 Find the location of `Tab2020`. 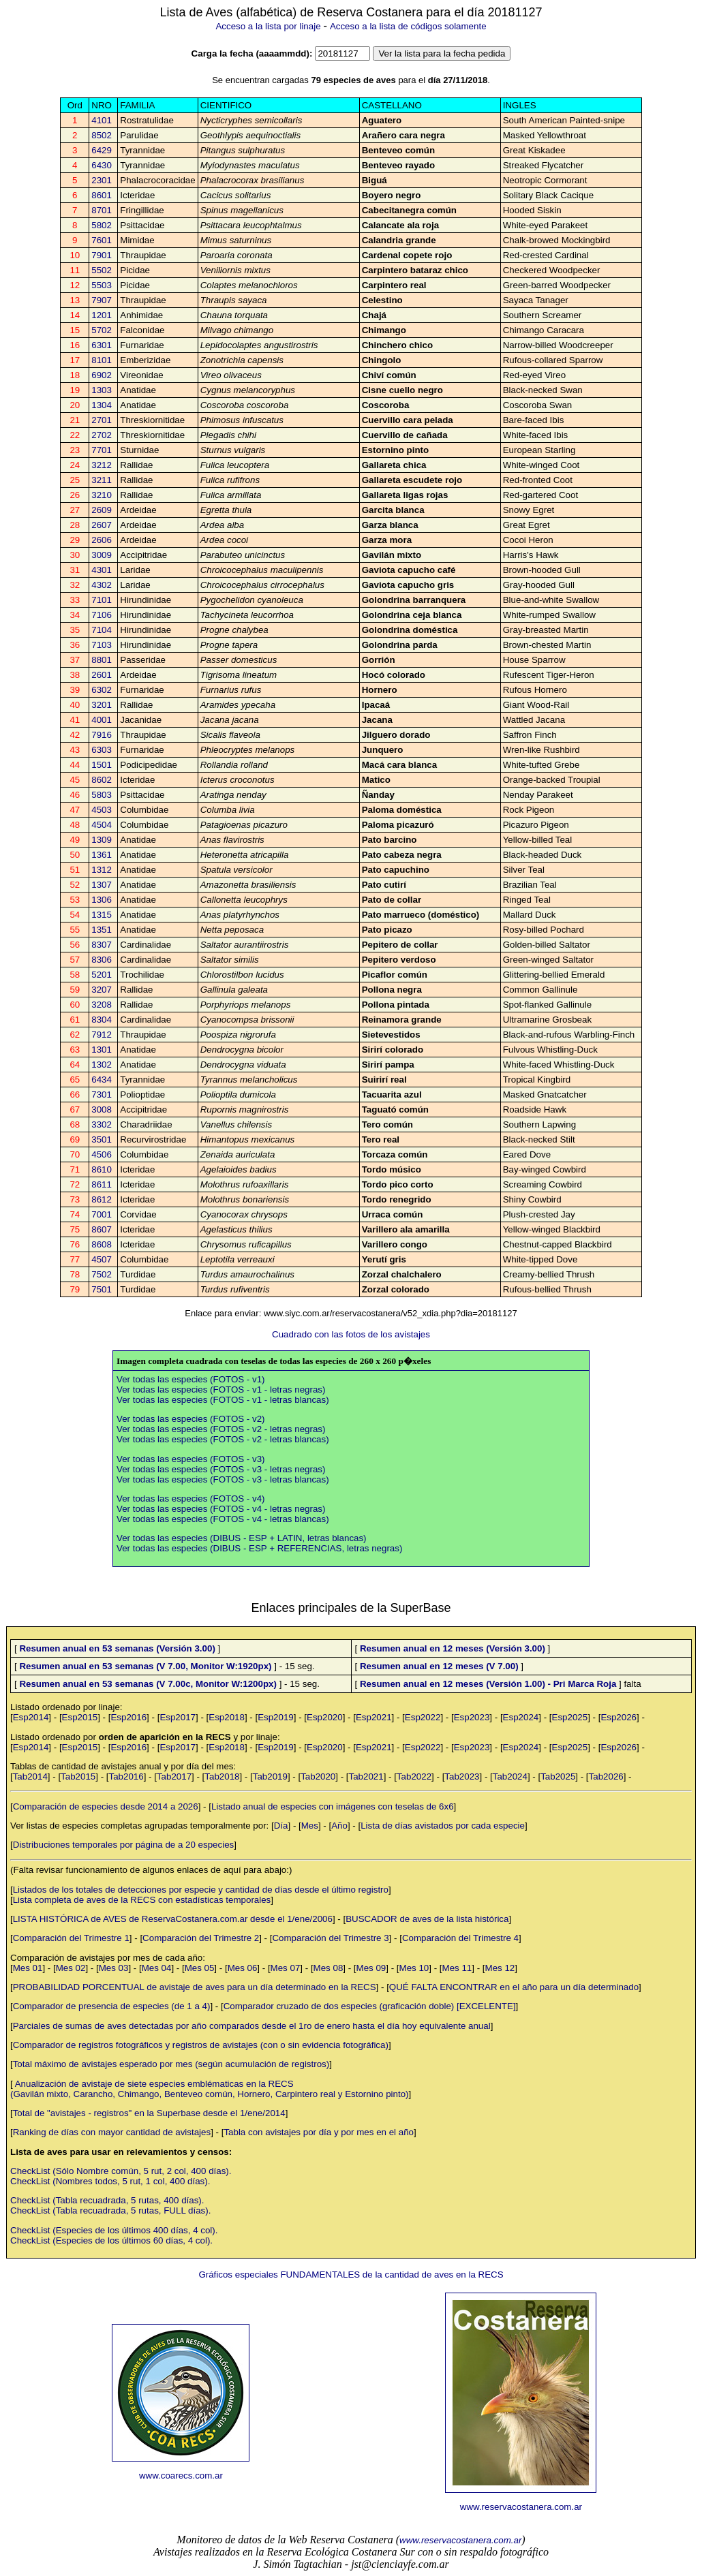

Tab2020 is located at coordinates (318, 1776).